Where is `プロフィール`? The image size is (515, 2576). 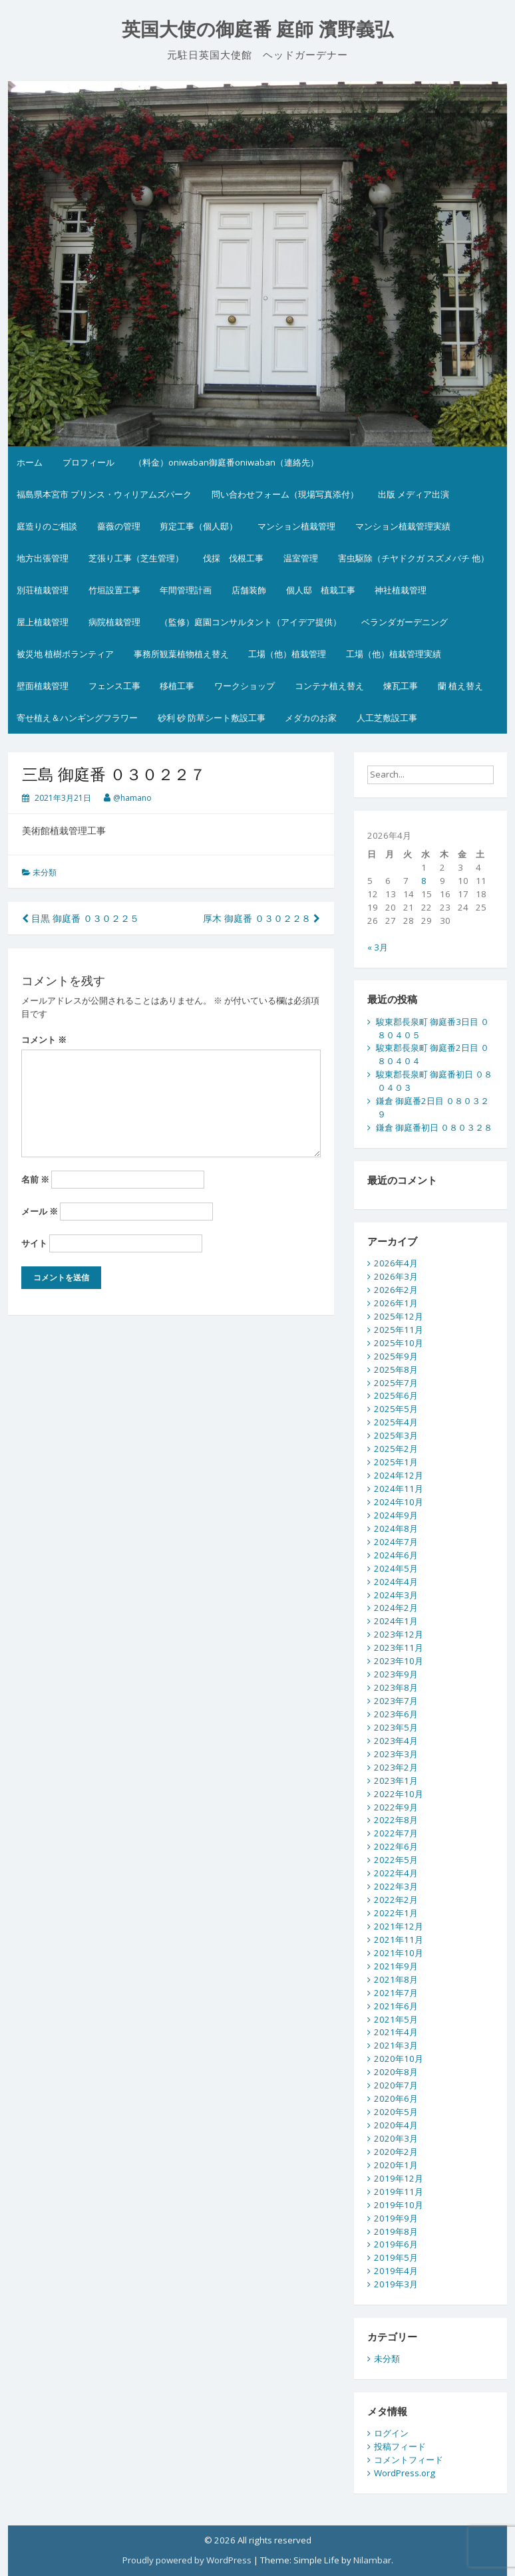
プロフィール is located at coordinates (88, 462).